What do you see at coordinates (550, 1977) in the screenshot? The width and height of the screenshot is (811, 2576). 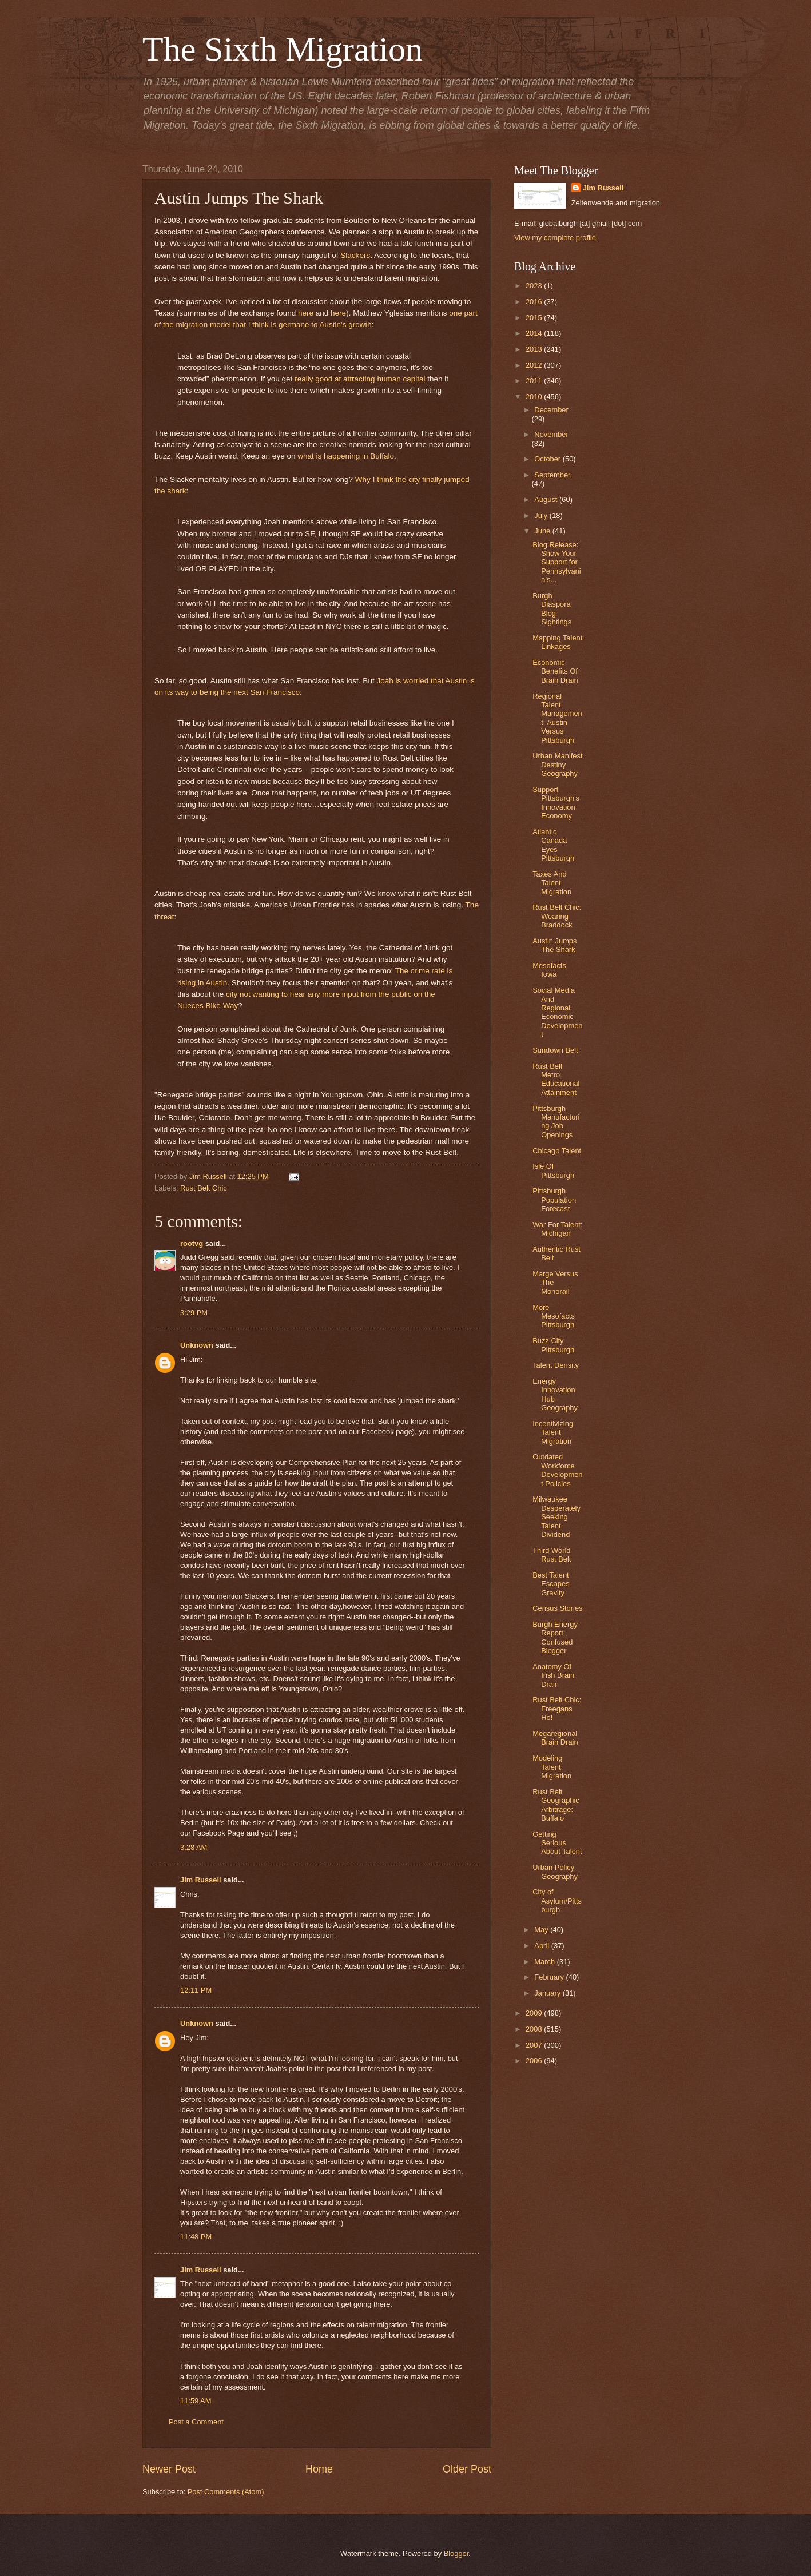 I see `February` at bounding box center [550, 1977].